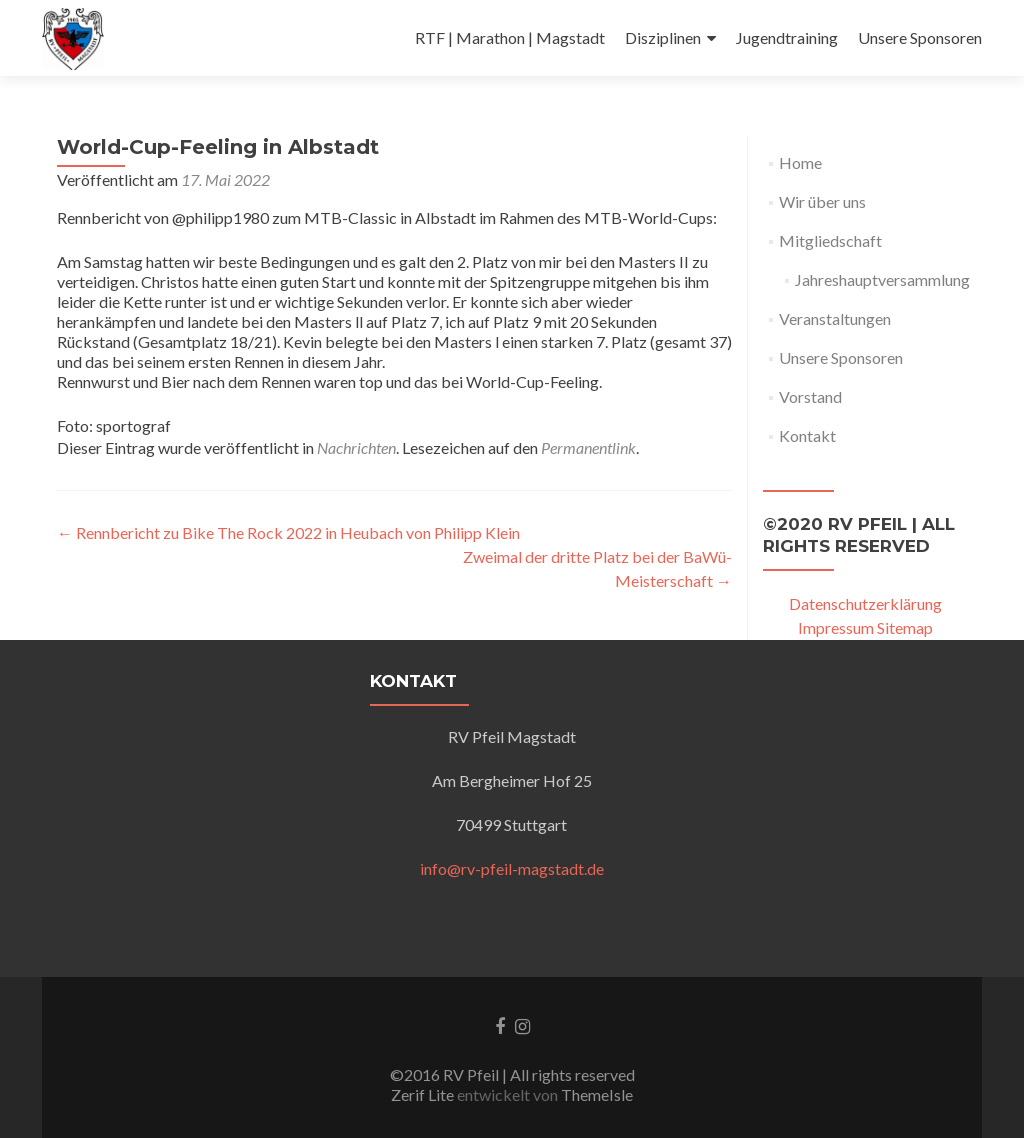 The width and height of the screenshot is (1024, 1138). I want to click on Zerif Lite, so click(424, 1094).